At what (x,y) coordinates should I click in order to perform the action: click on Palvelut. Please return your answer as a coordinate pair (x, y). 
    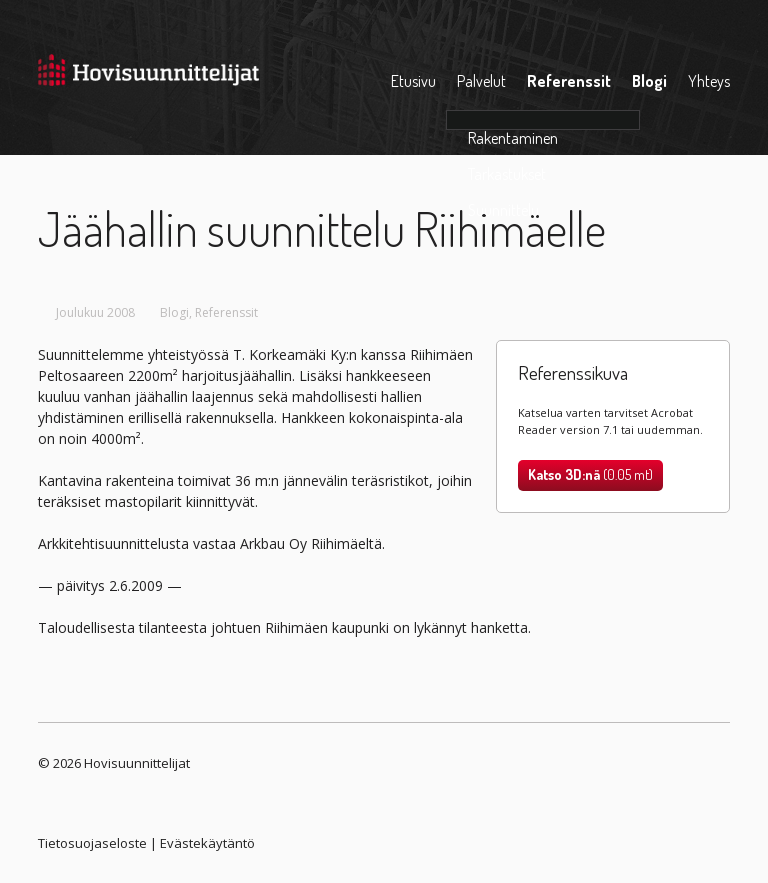
    Looking at the image, I should click on (481, 81).